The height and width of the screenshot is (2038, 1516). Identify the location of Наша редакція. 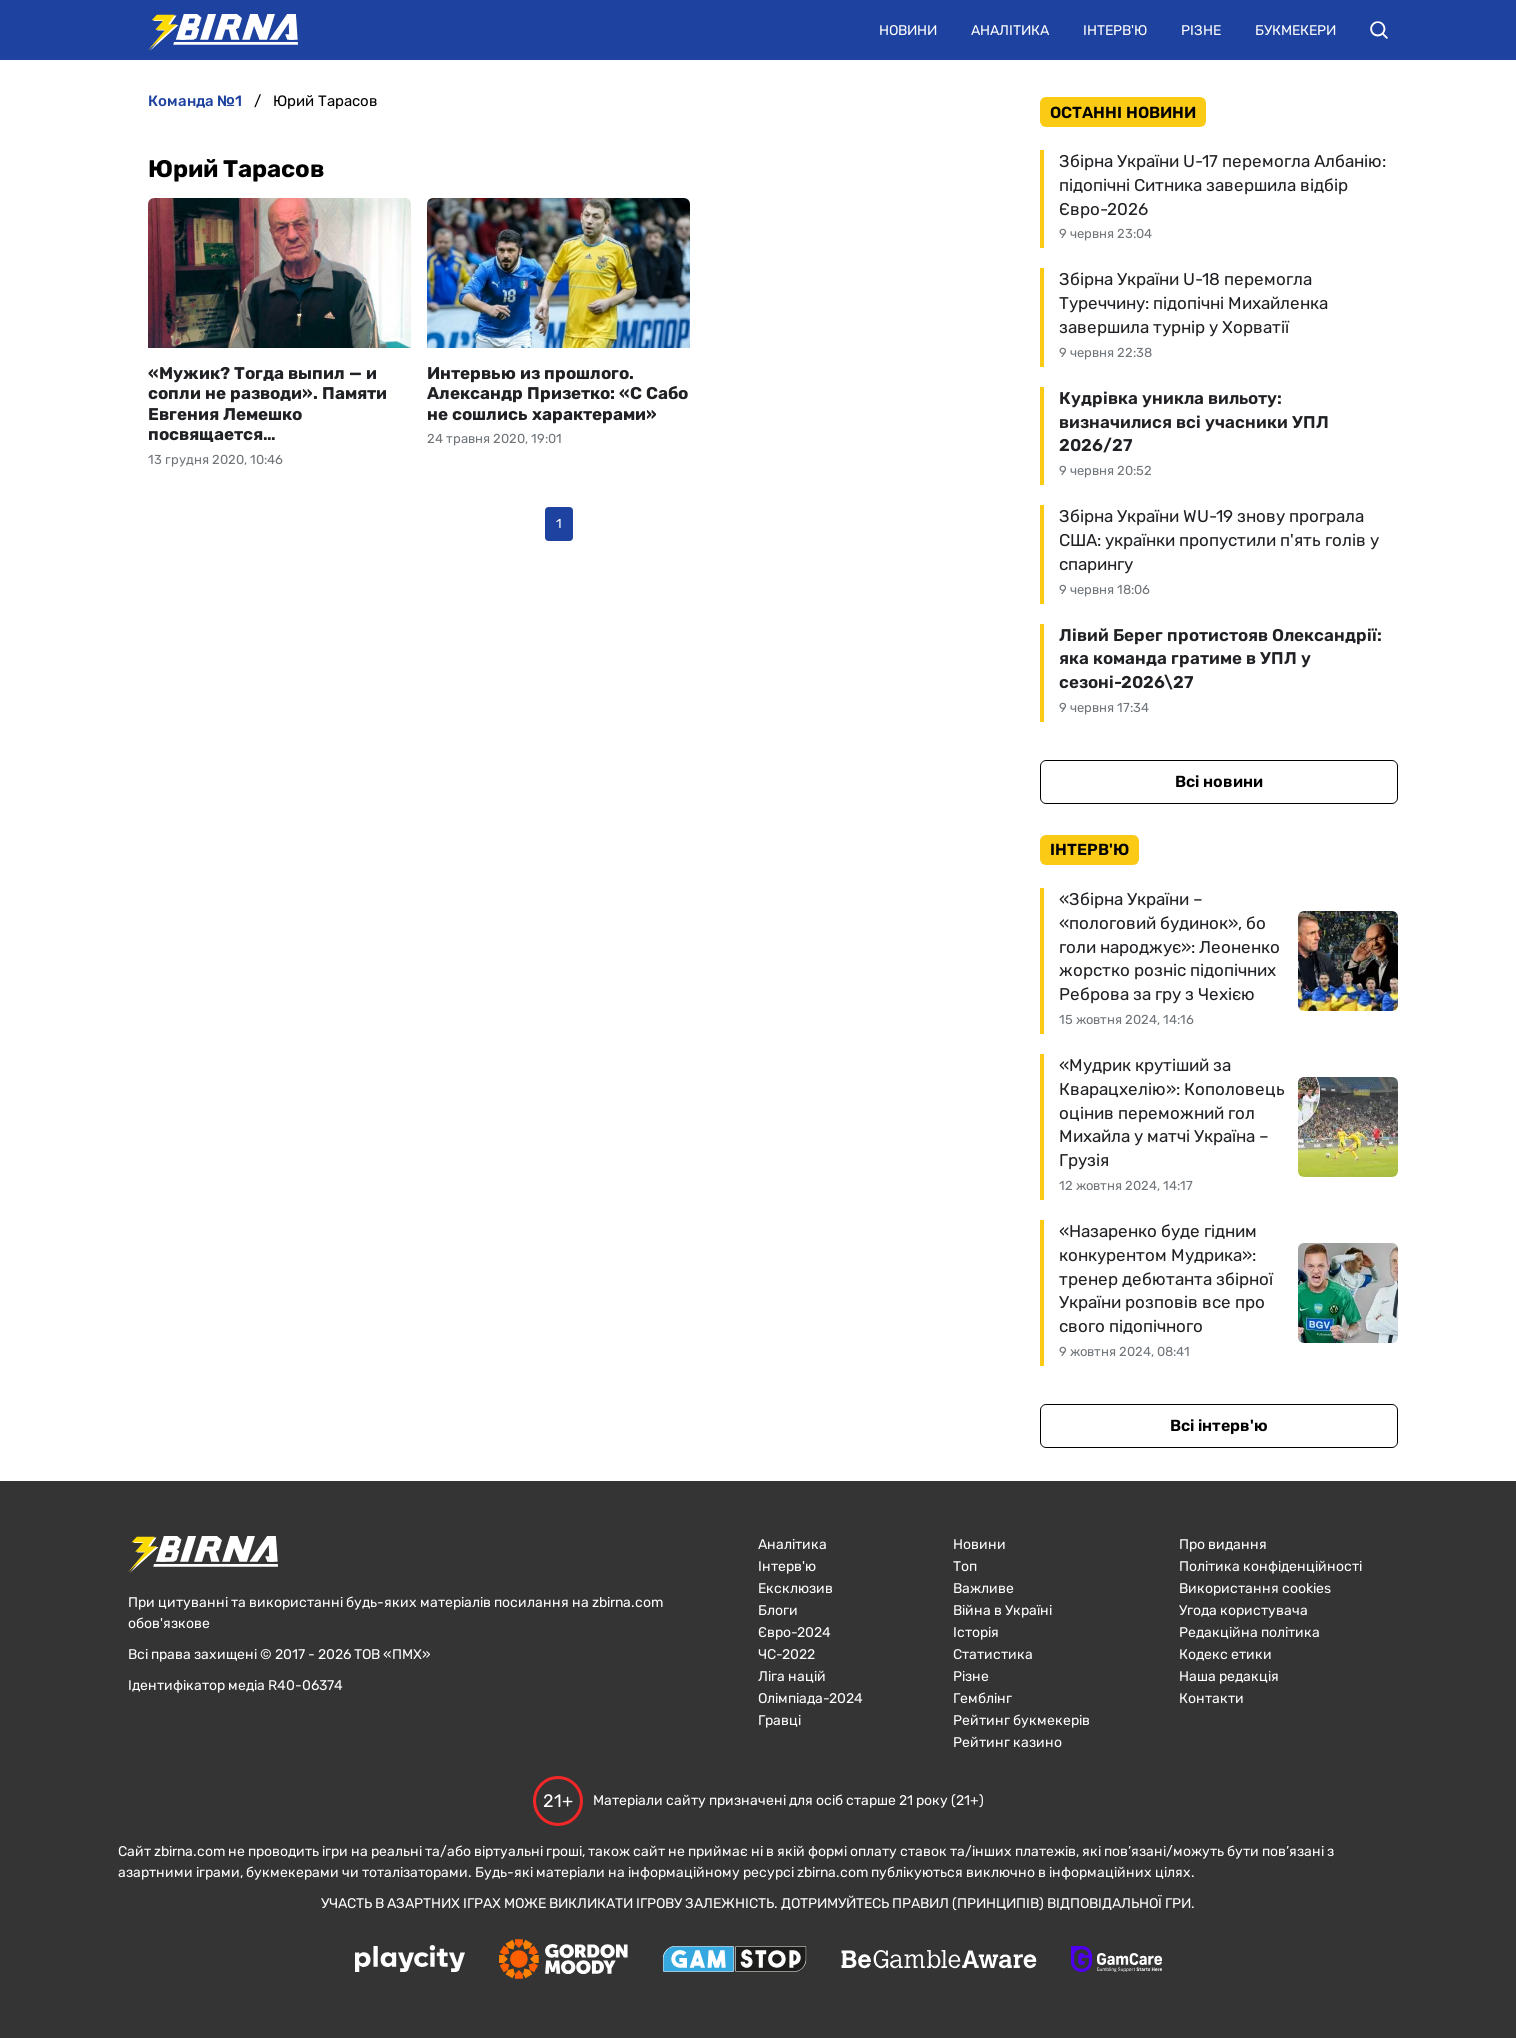
(1229, 1676).